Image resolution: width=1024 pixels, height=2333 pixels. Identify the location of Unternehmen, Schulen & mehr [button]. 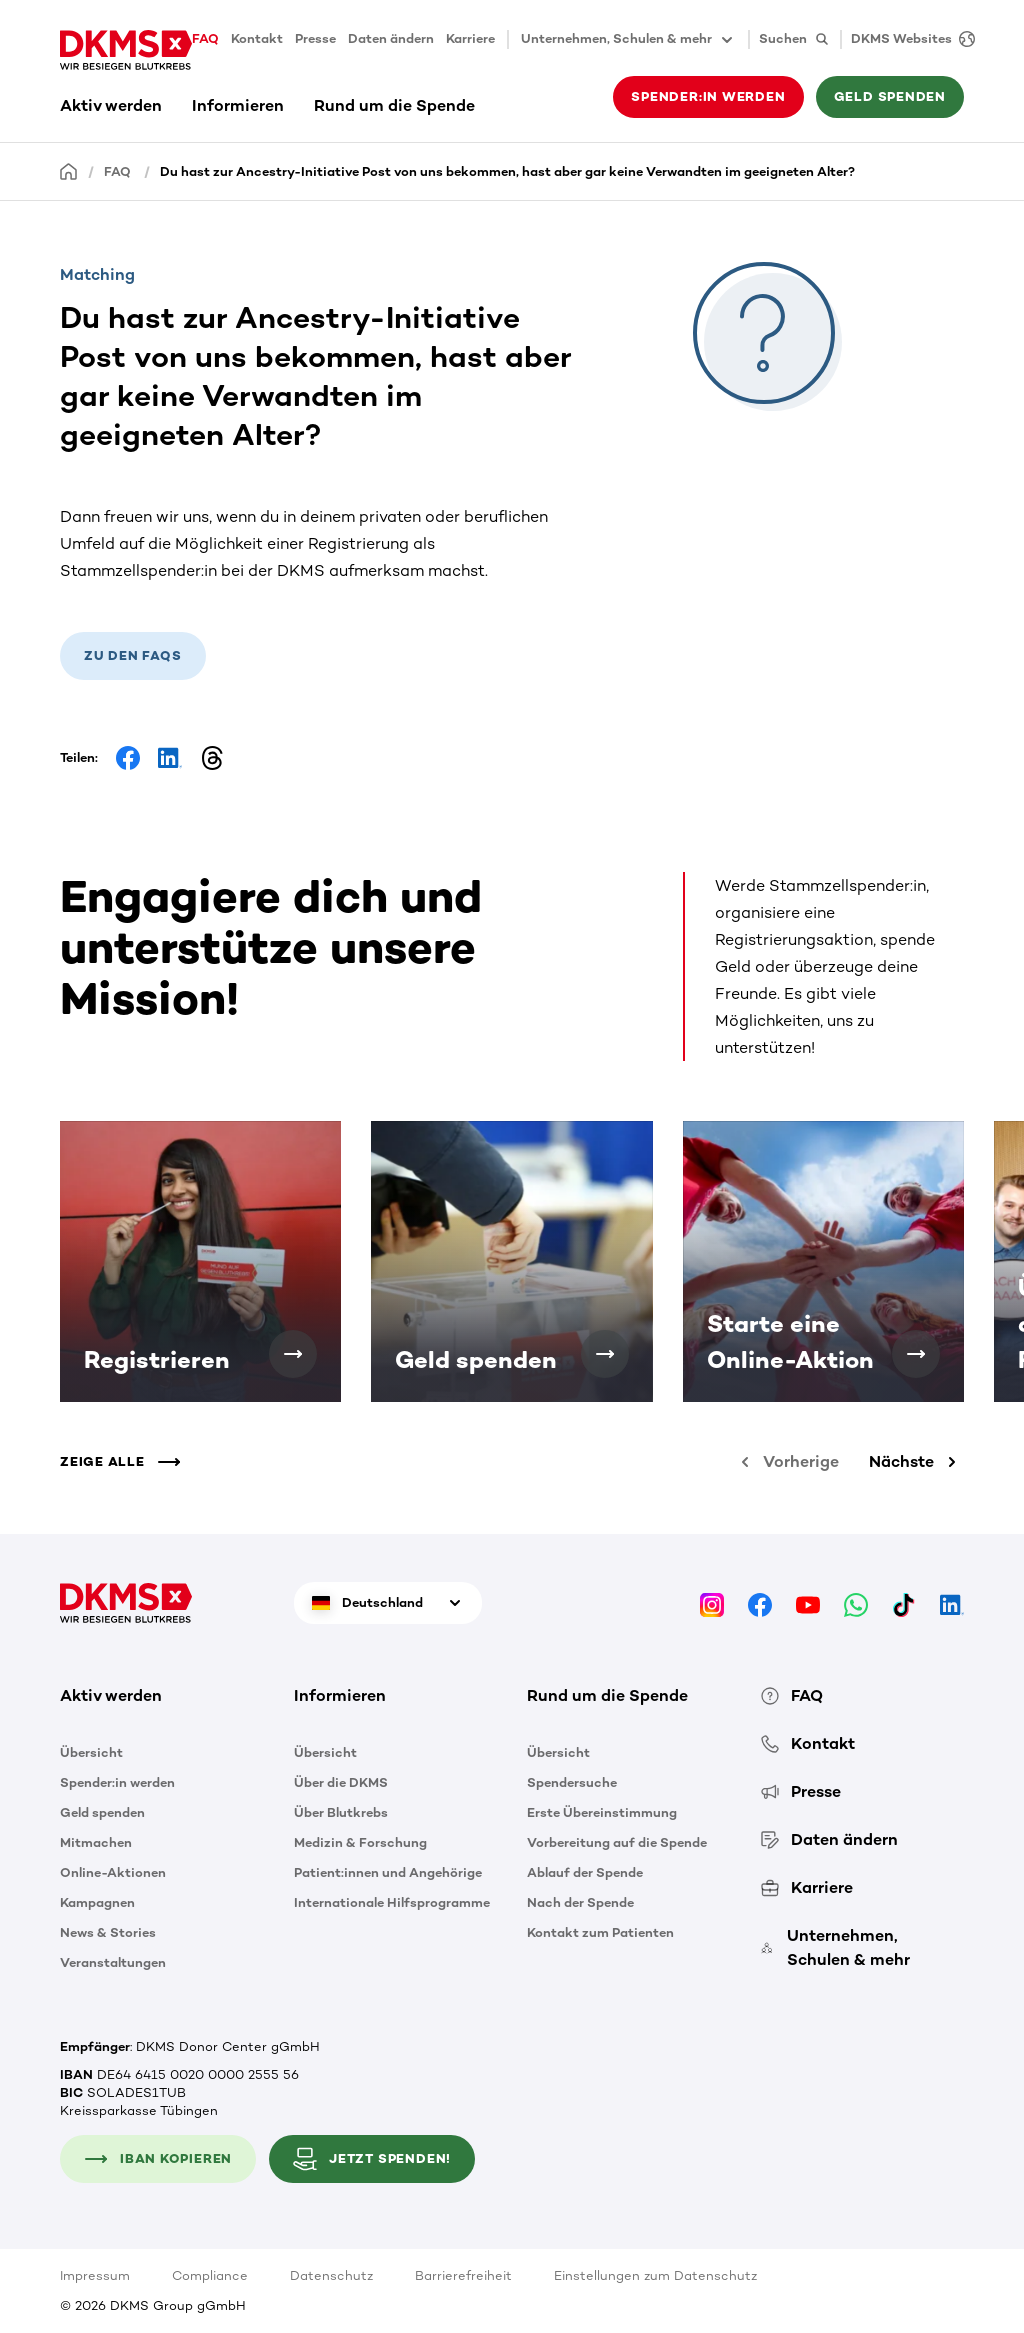
(628, 40).